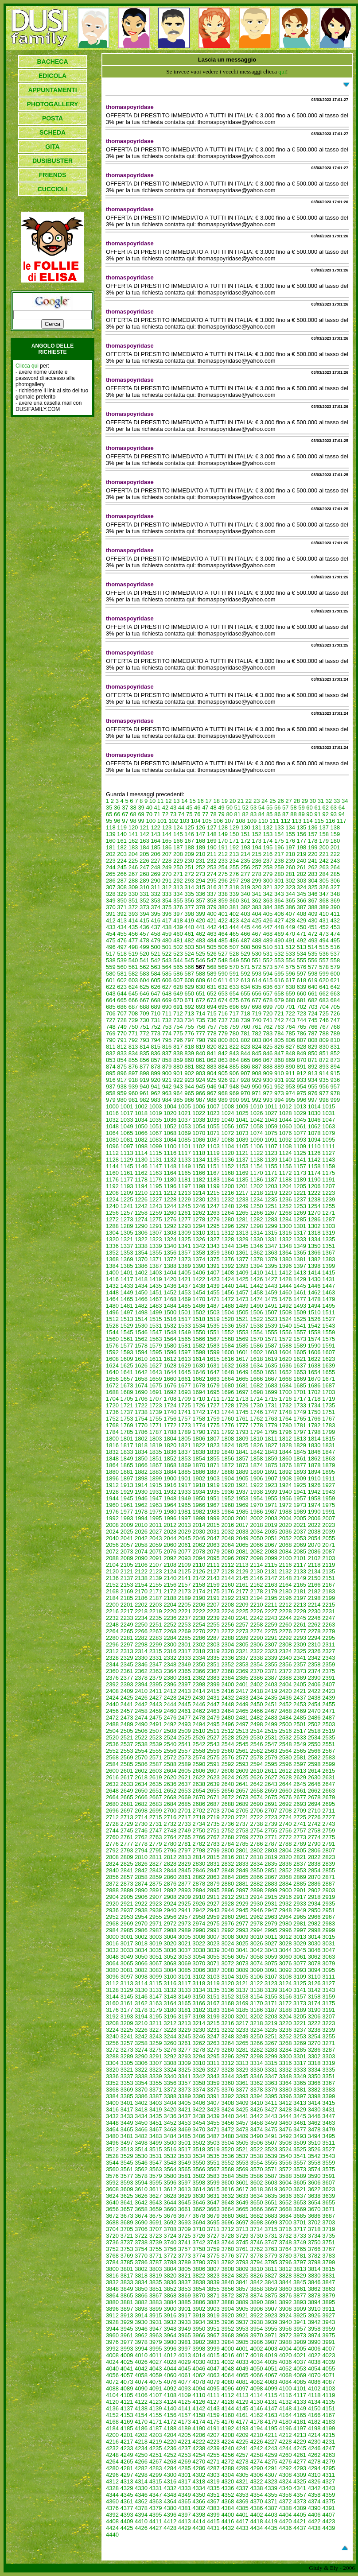  What do you see at coordinates (213, 2401) in the screenshot?
I see `4127` at bounding box center [213, 2401].